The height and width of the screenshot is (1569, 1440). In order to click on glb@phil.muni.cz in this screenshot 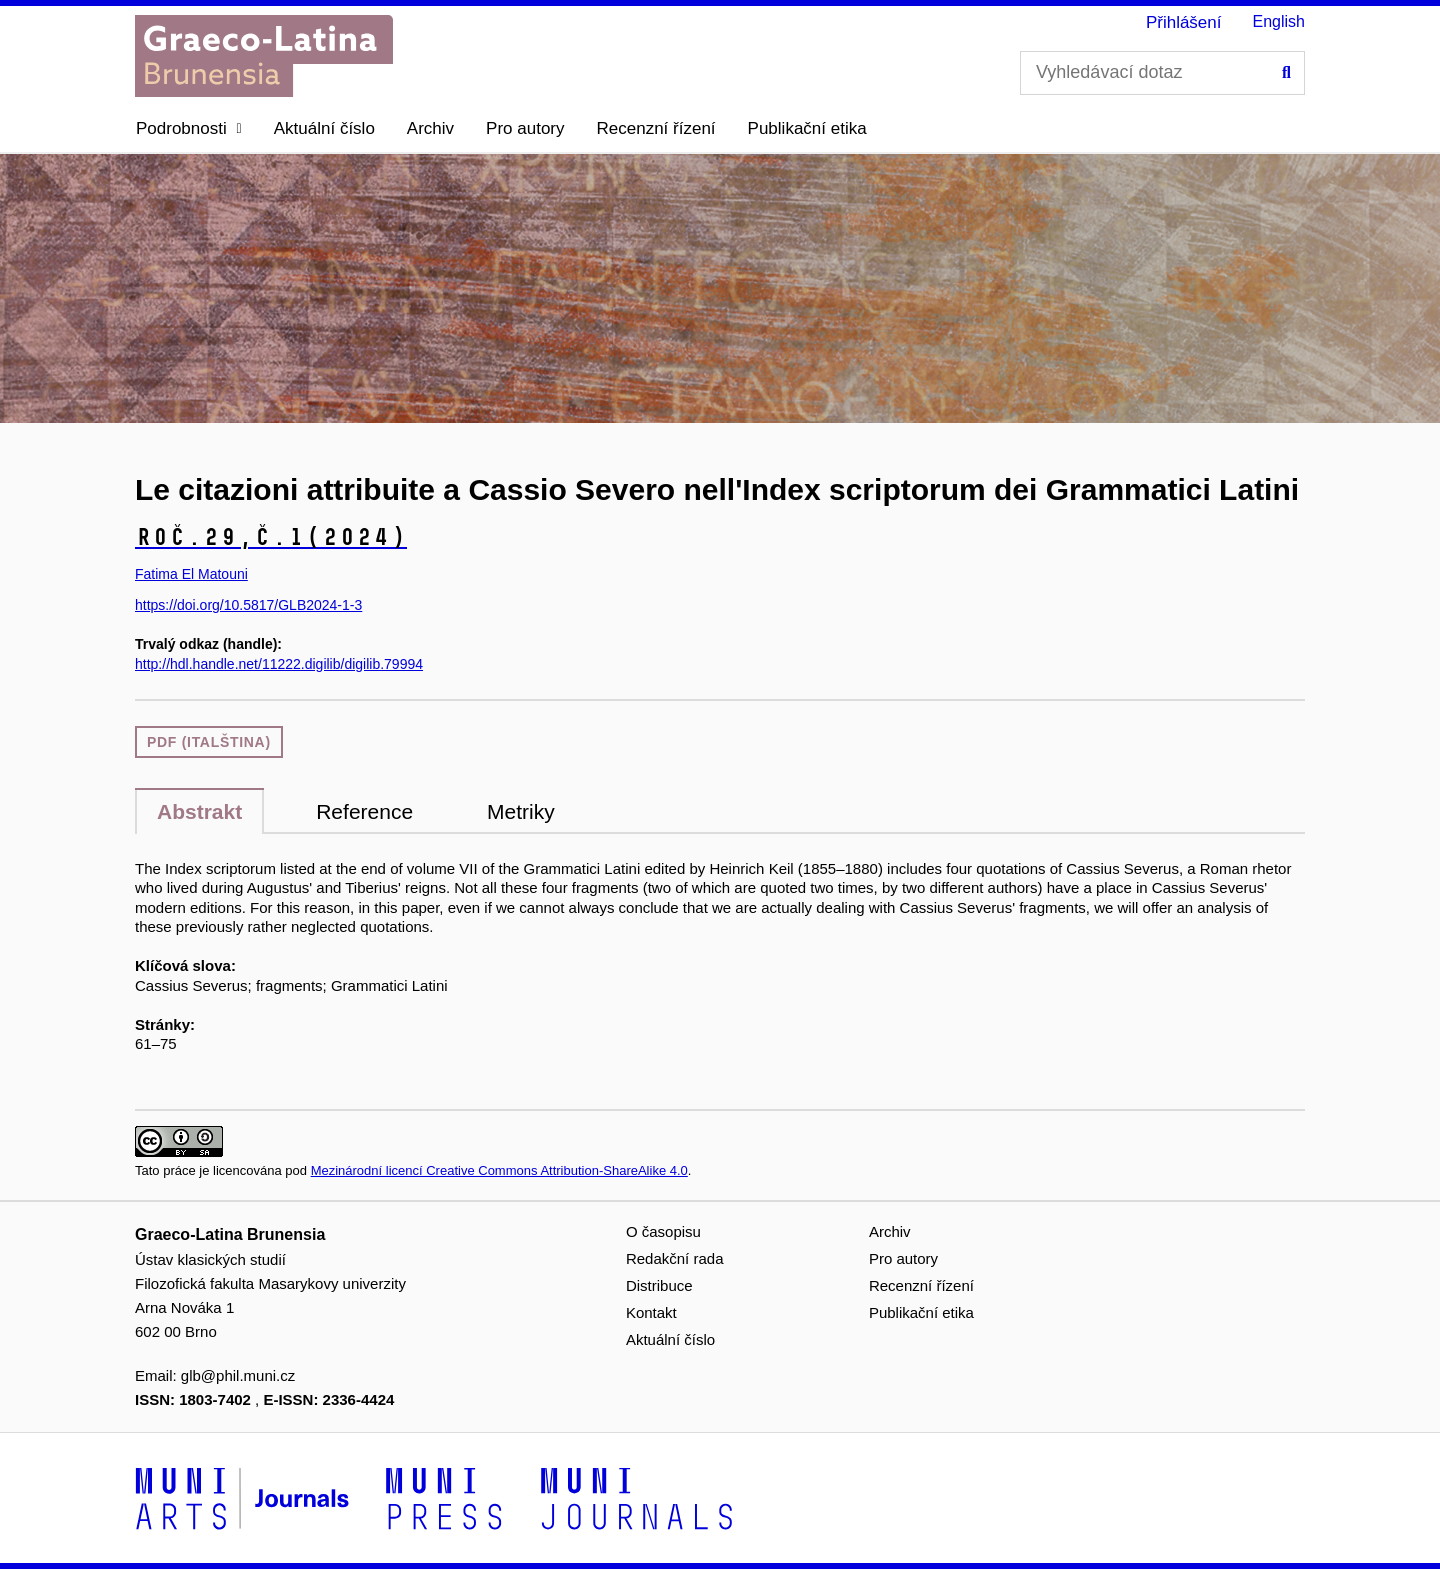, I will do `click(238, 1375)`.